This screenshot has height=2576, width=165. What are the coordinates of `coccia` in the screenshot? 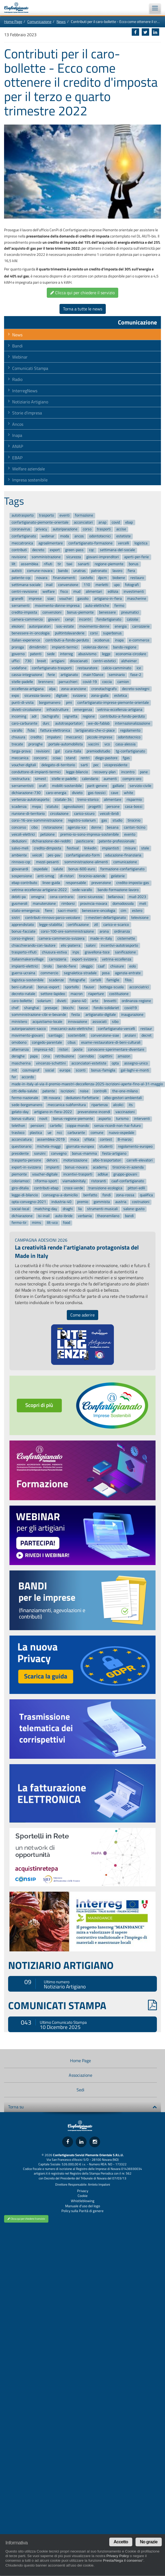 It's located at (107, 681).